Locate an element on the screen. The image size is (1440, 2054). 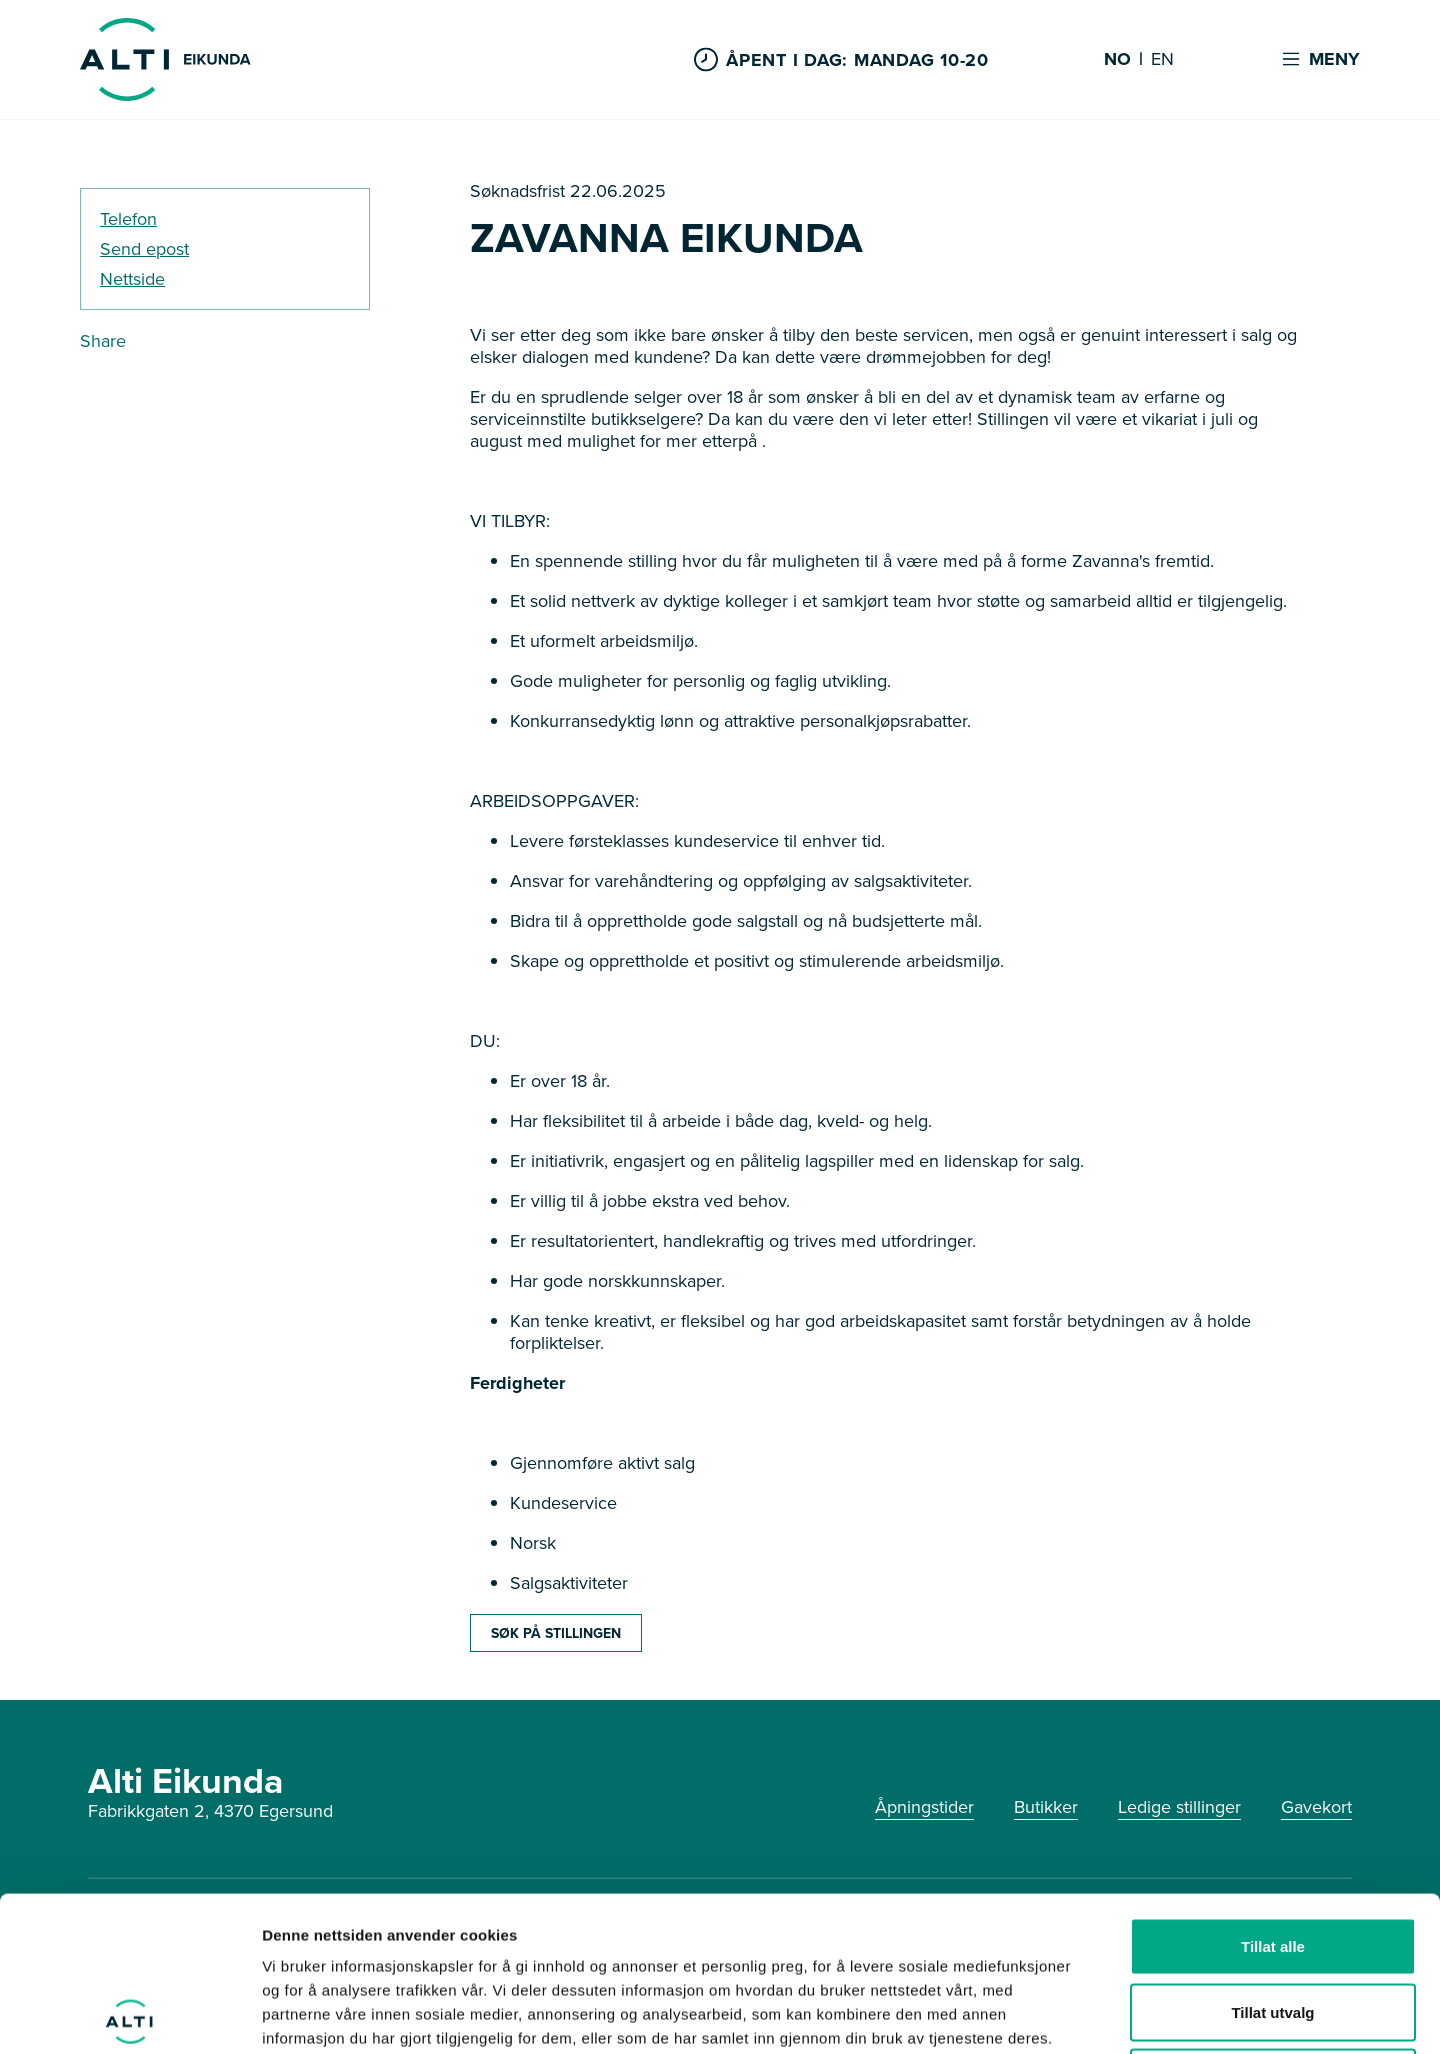
Ikke tillat is located at coordinates (1273, 1922).